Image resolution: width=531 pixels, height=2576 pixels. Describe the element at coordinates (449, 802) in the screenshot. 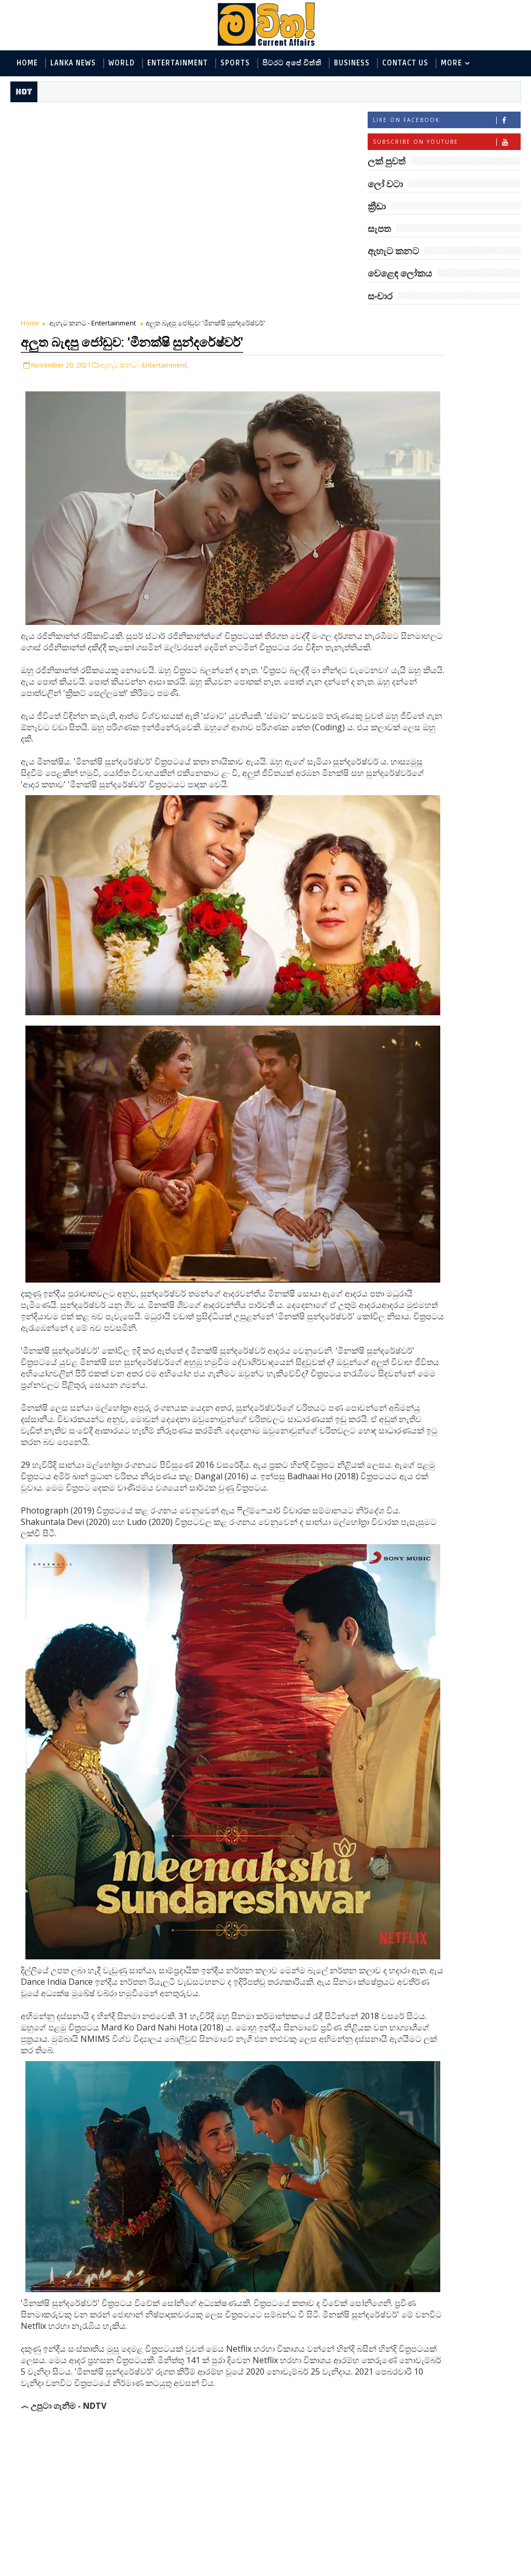

I see `හතරගාතයෙන් පතබෑවෙන හැටි` at that location.